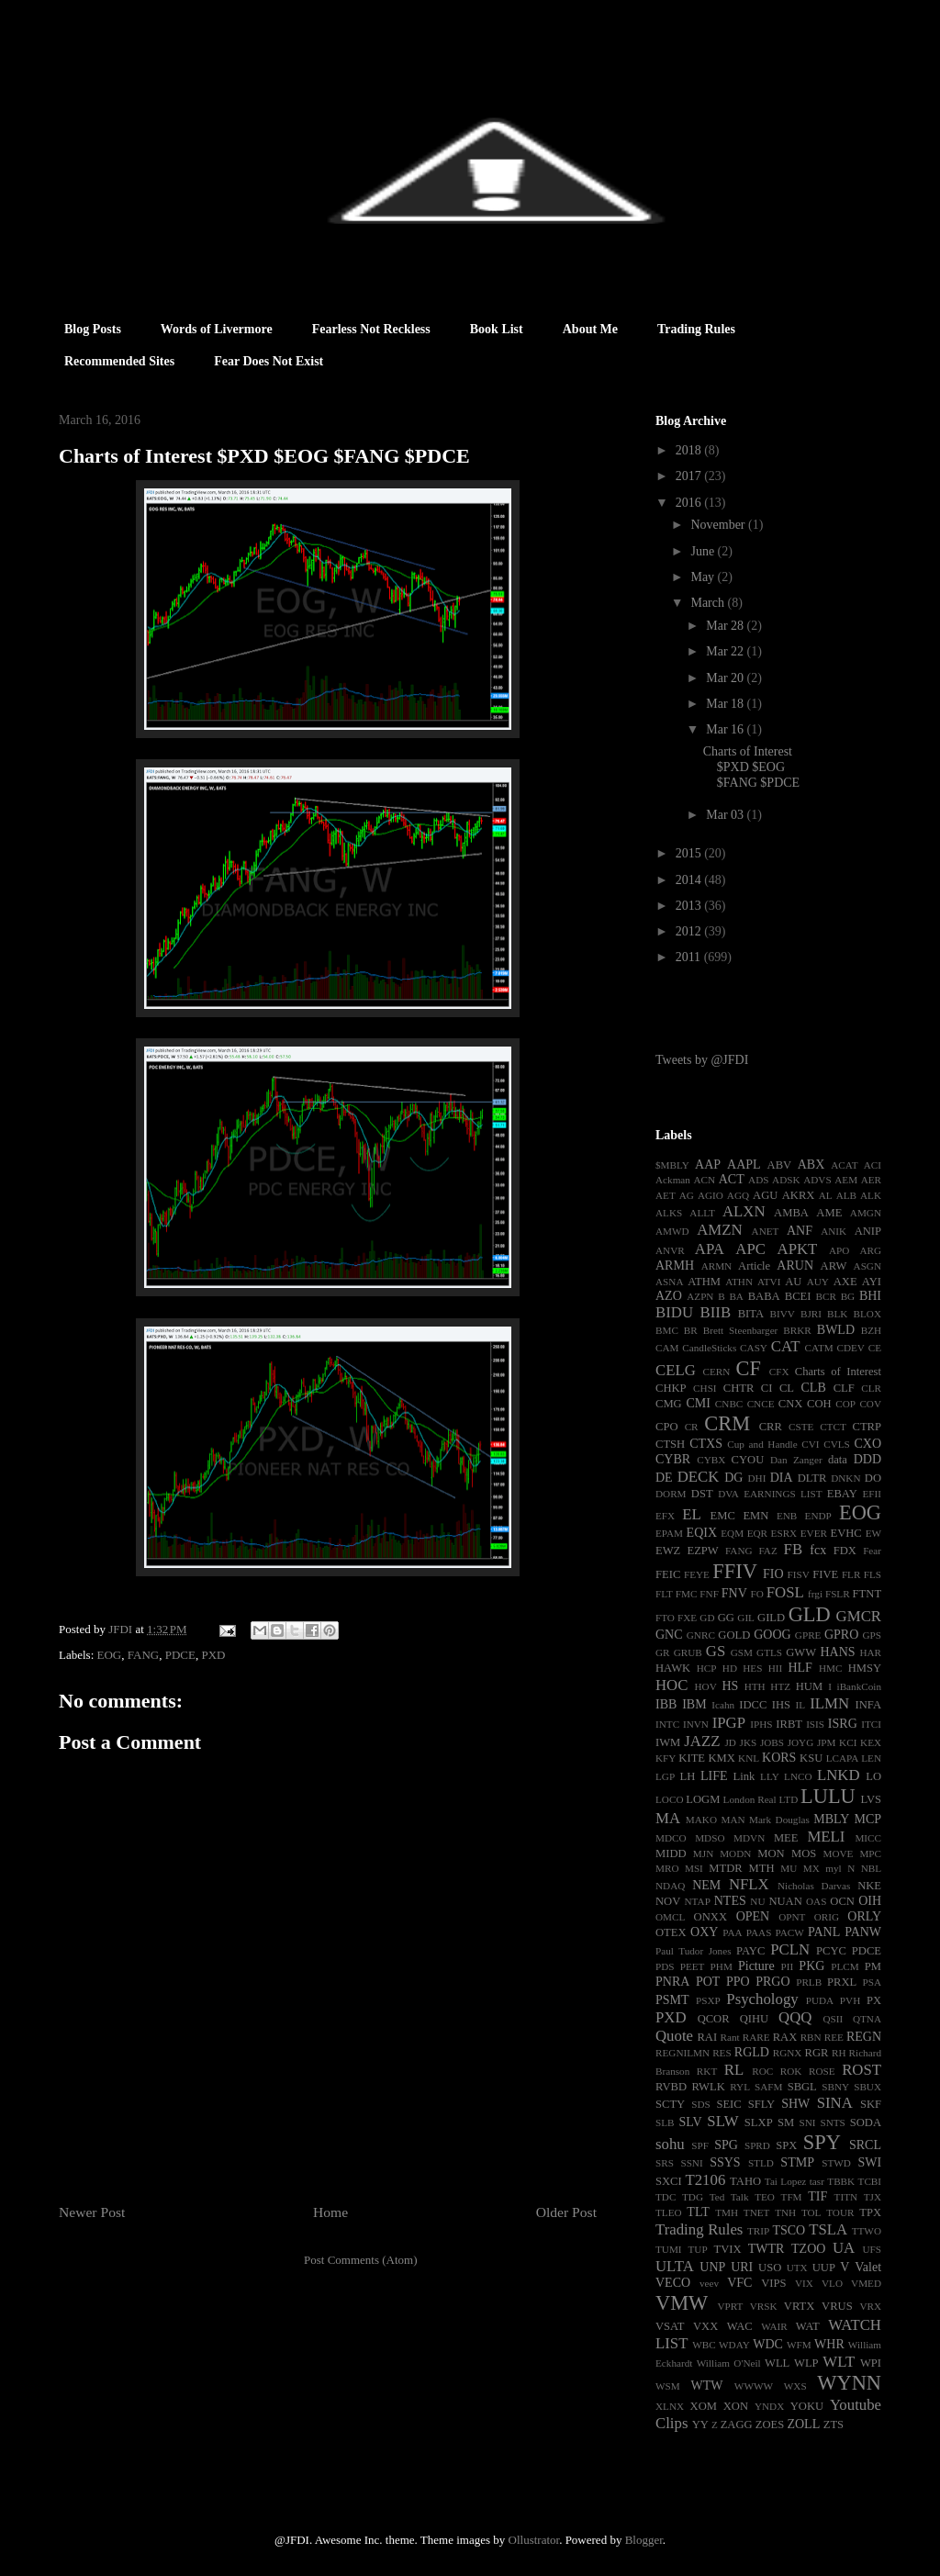 Image resolution: width=940 pixels, height=2576 pixels. What do you see at coordinates (729, 1668) in the screenshot?
I see `HD` at bounding box center [729, 1668].